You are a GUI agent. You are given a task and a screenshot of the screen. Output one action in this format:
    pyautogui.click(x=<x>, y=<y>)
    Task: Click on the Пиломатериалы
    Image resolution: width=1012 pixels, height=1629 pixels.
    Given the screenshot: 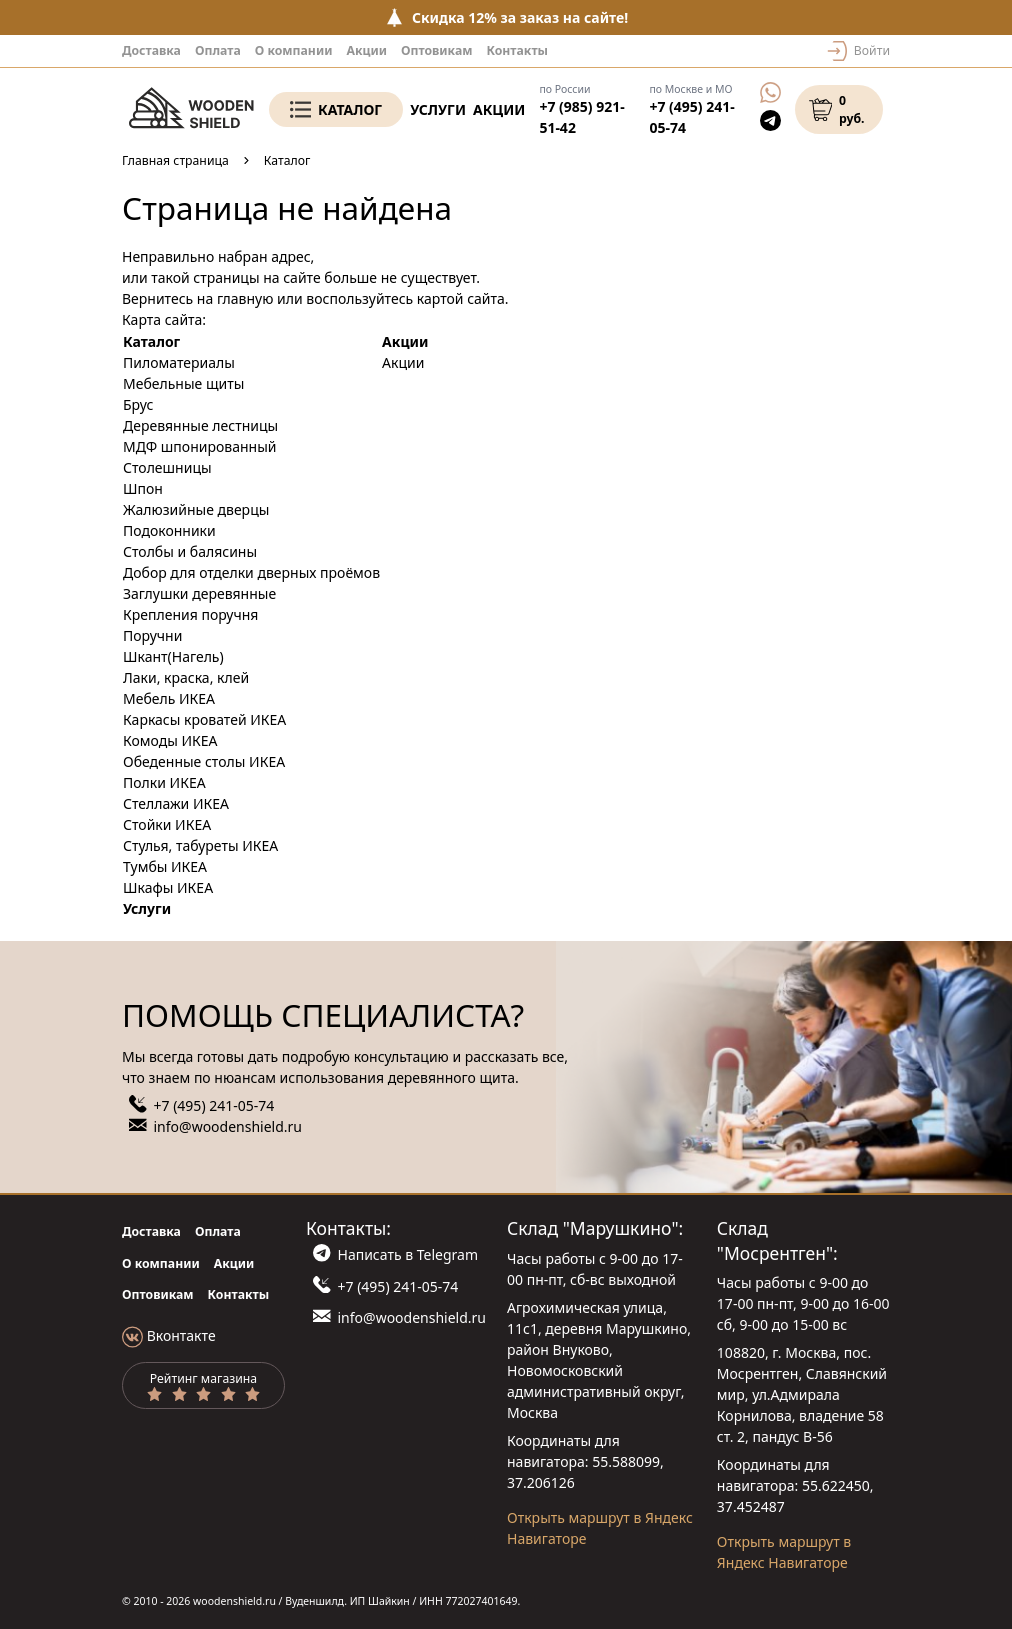 What is the action you would take?
    pyautogui.click(x=179, y=362)
    